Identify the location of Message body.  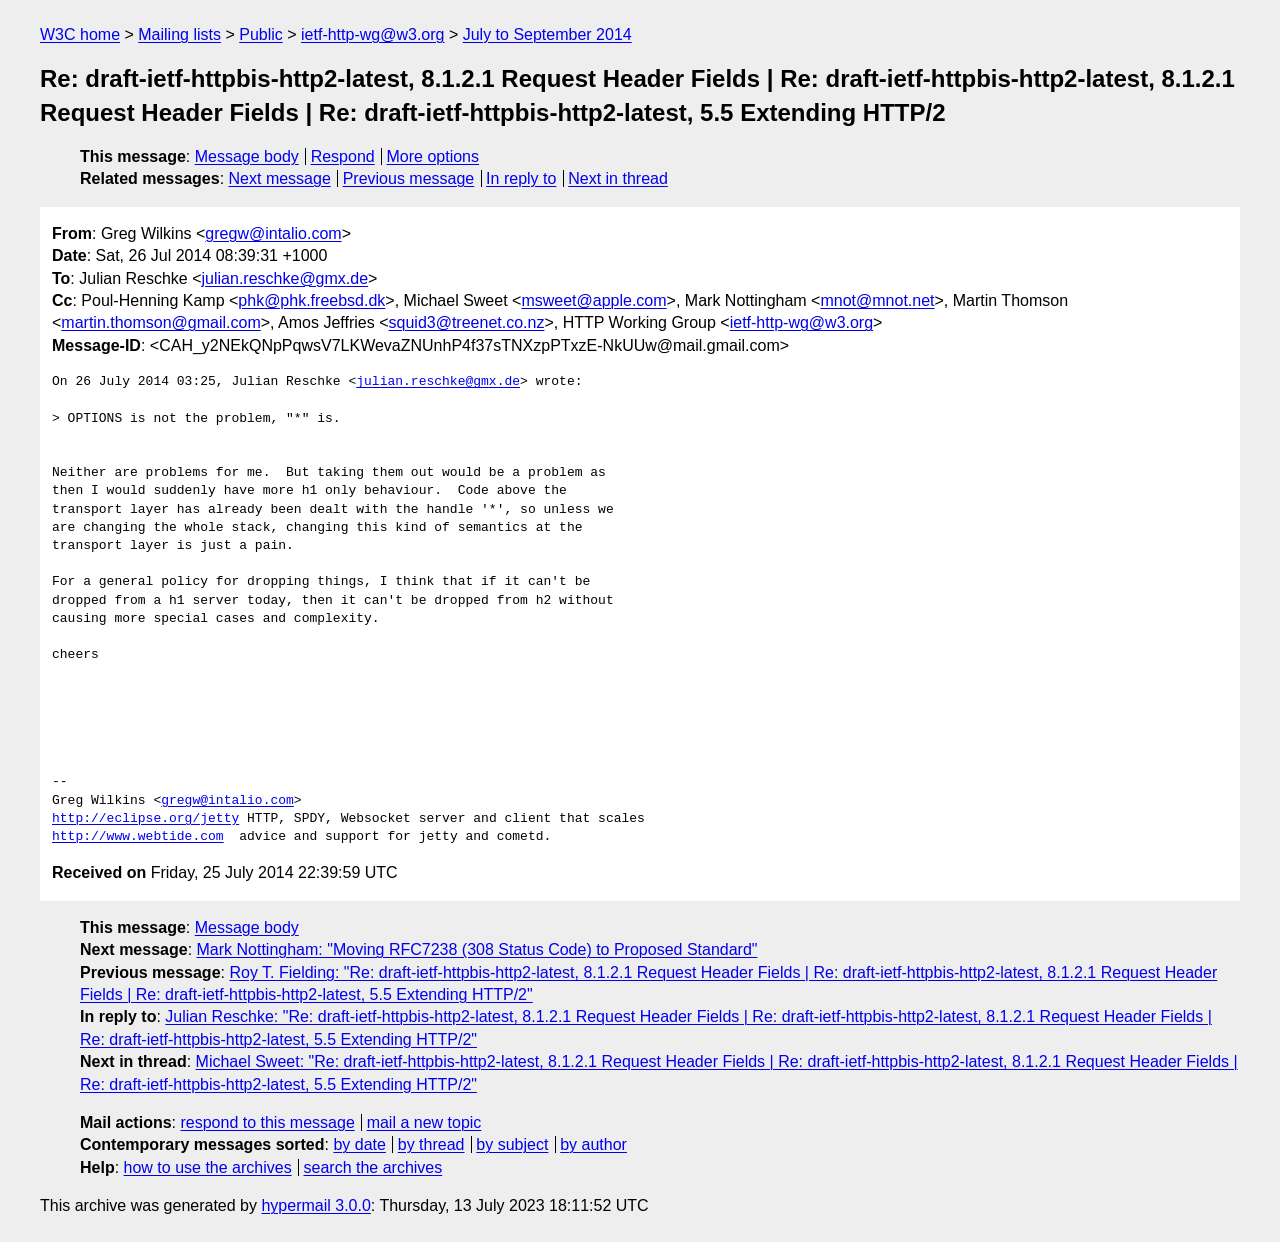
(247, 156).